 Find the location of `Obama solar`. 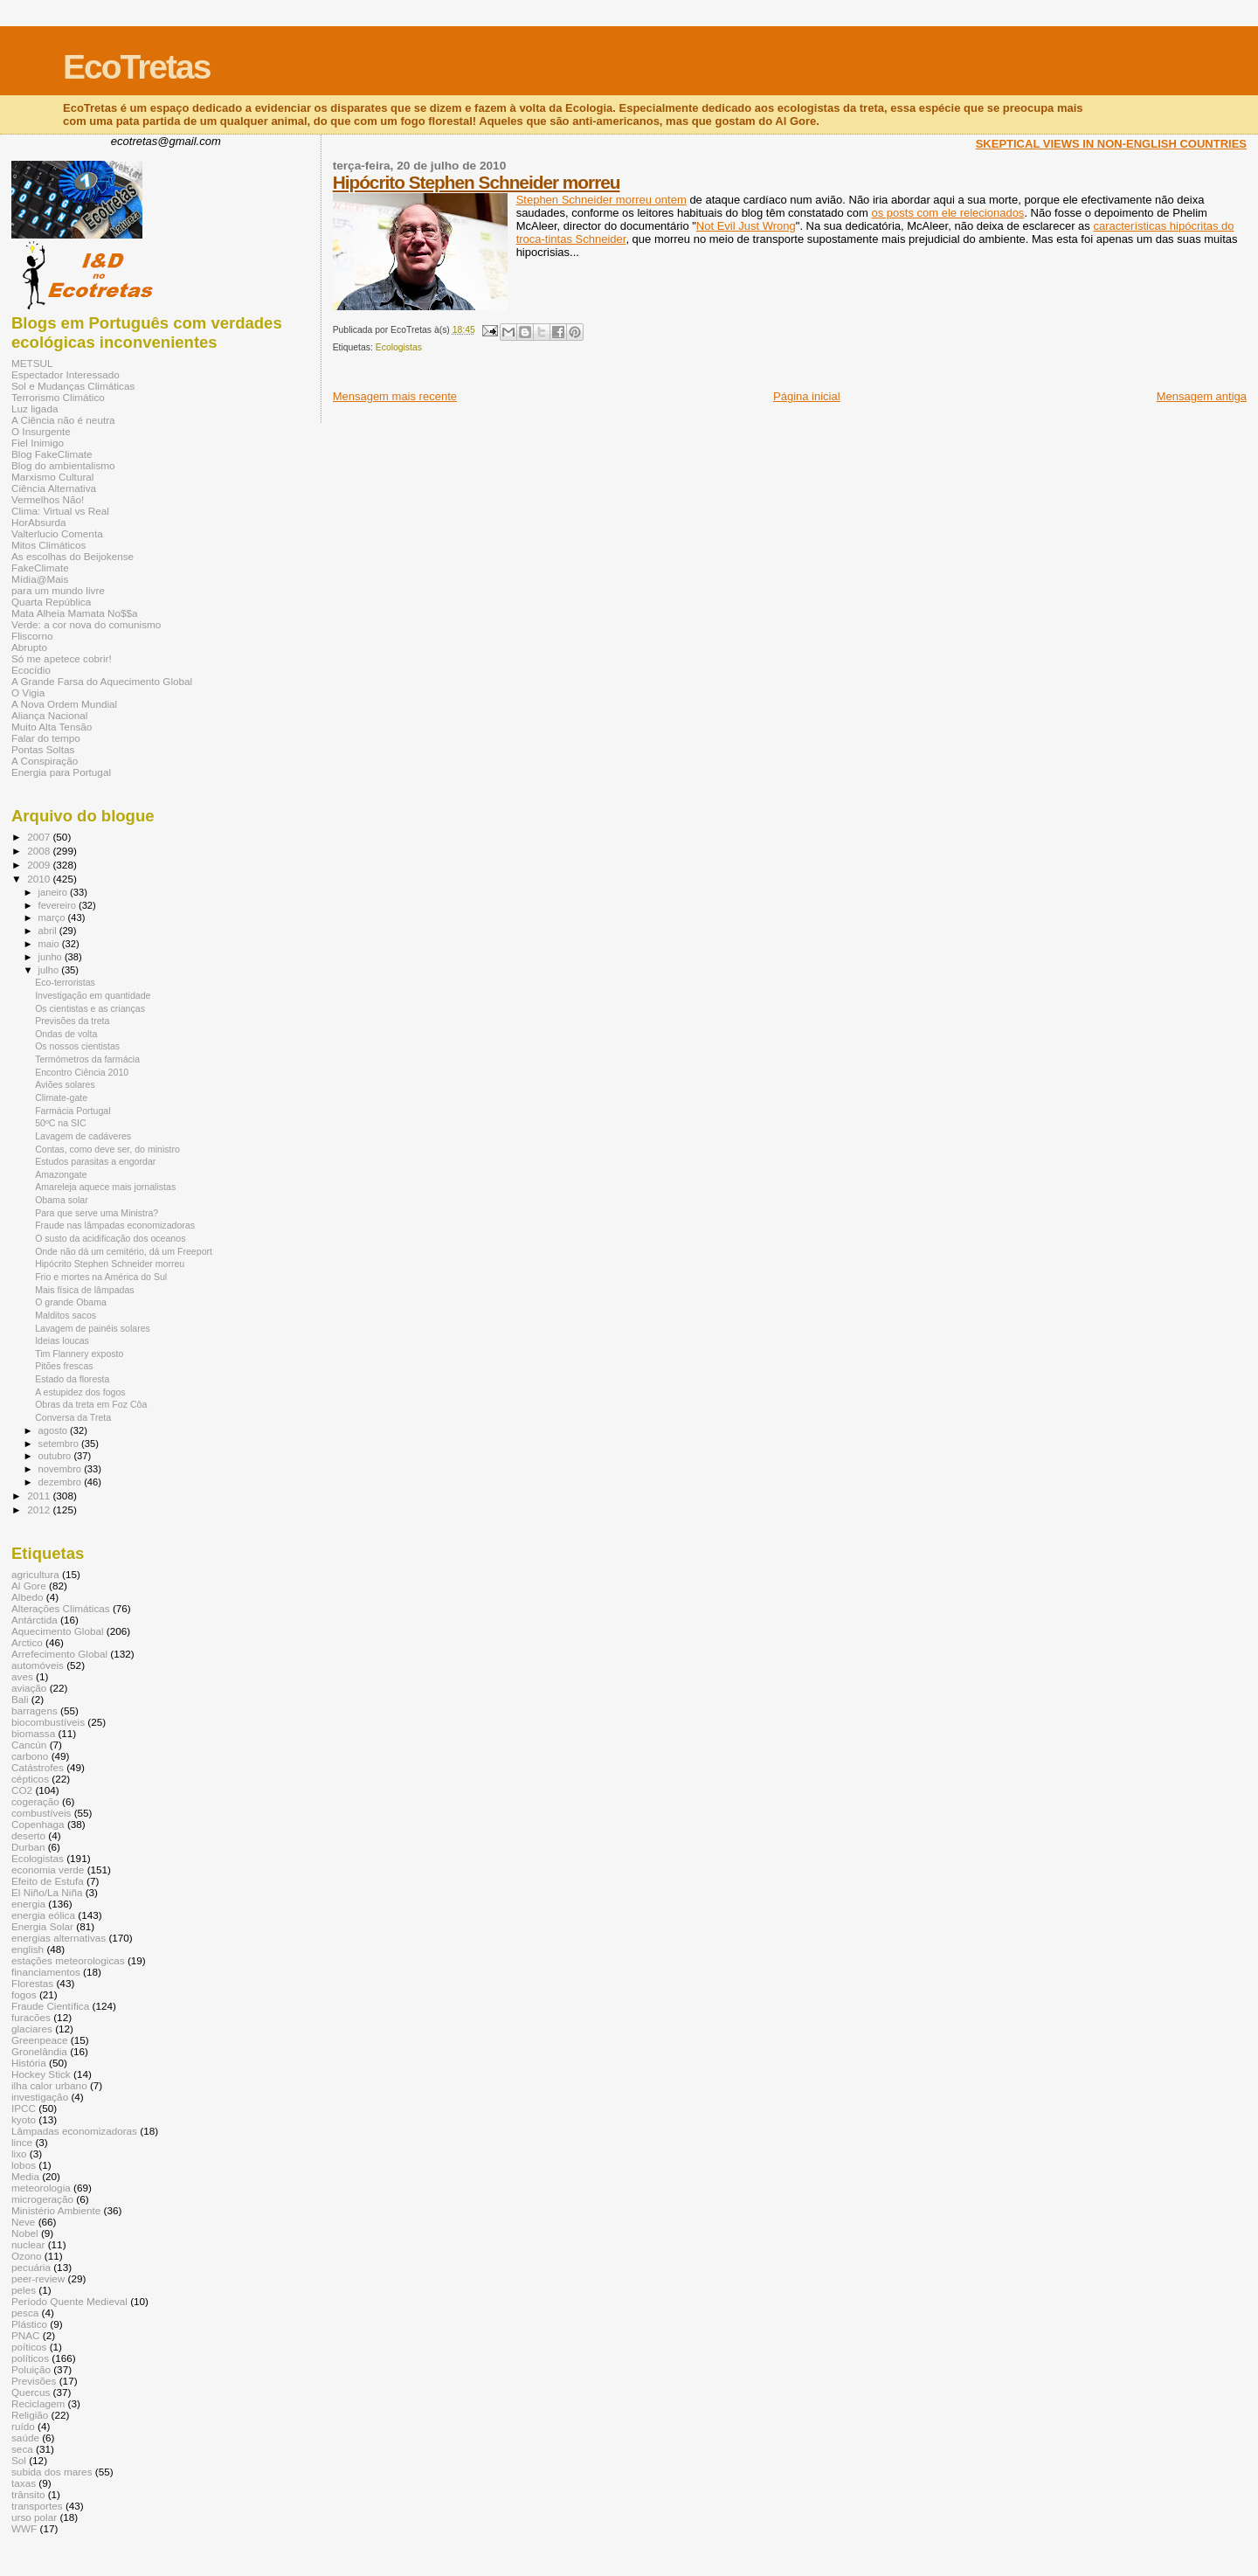

Obama solar is located at coordinates (61, 1200).